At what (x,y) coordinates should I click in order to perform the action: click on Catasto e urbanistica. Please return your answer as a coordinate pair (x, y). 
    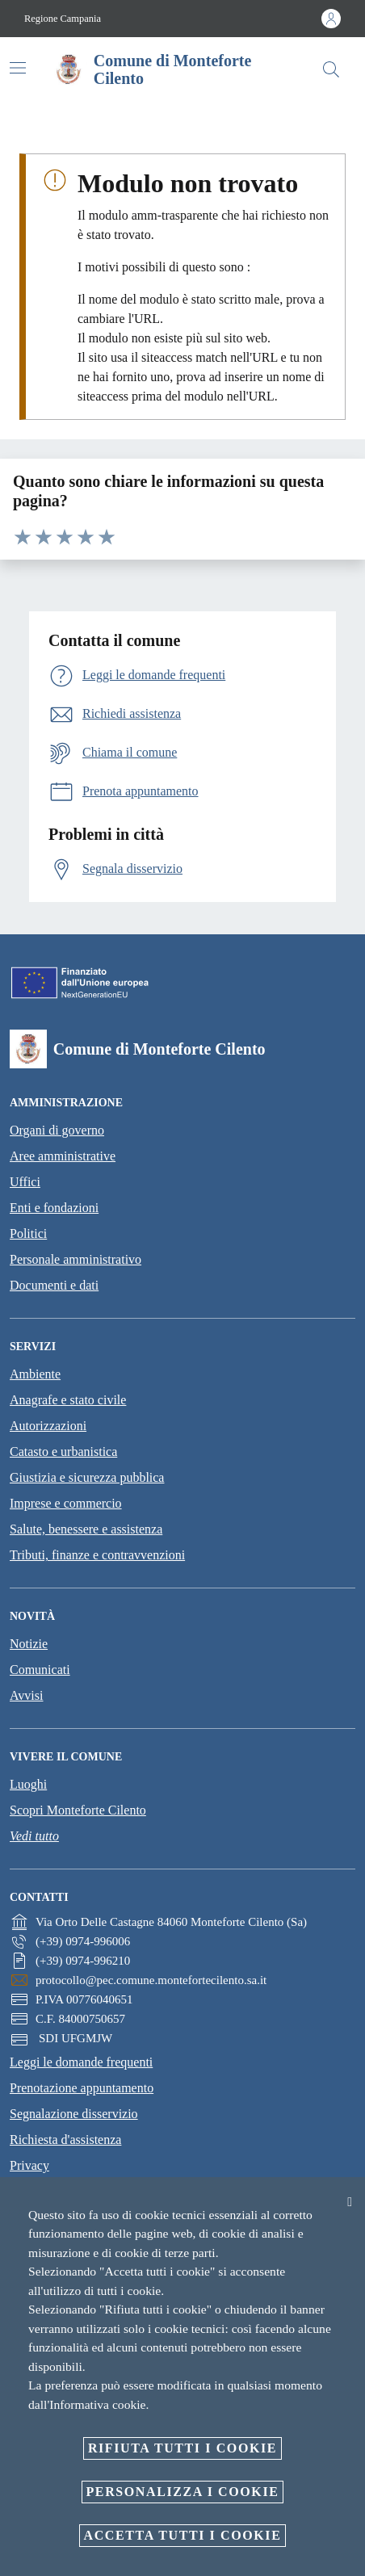
    Looking at the image, I should click on (63, 1451).